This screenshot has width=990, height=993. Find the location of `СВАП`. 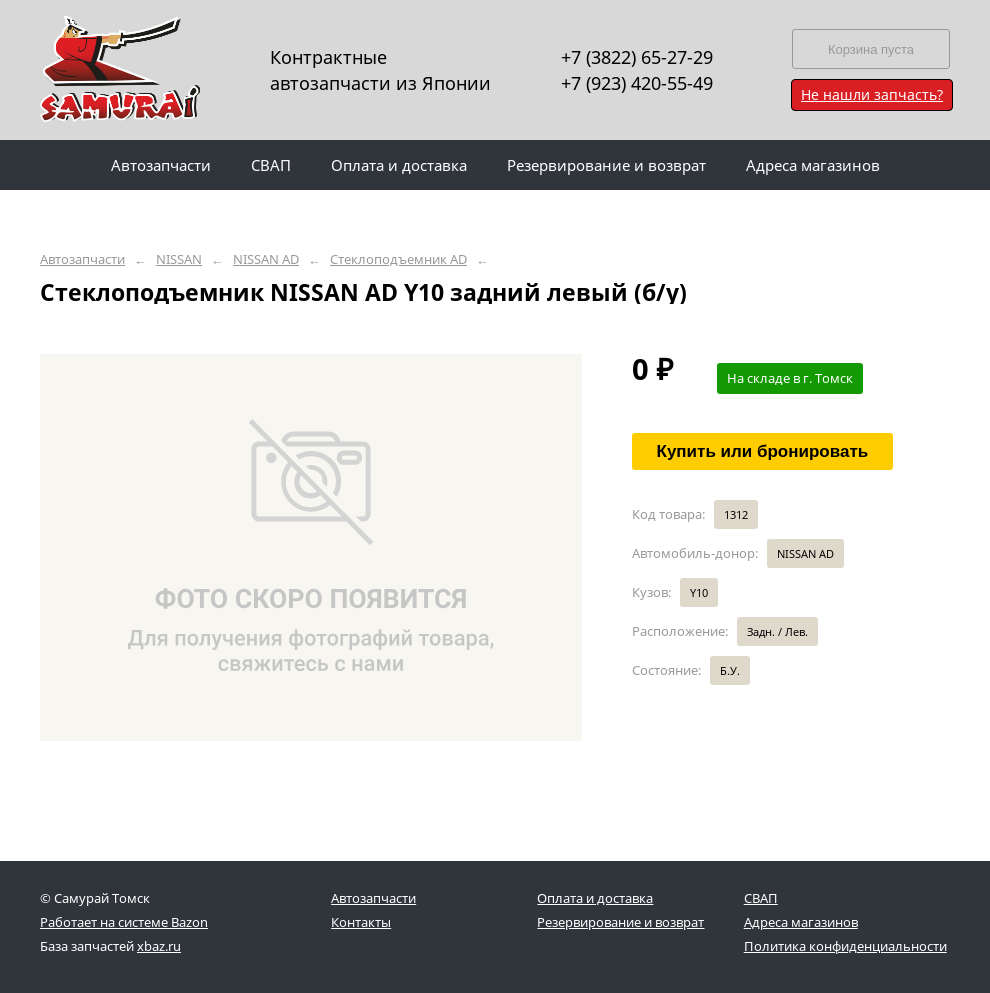

СВАП is located at coordinates (761, 898).